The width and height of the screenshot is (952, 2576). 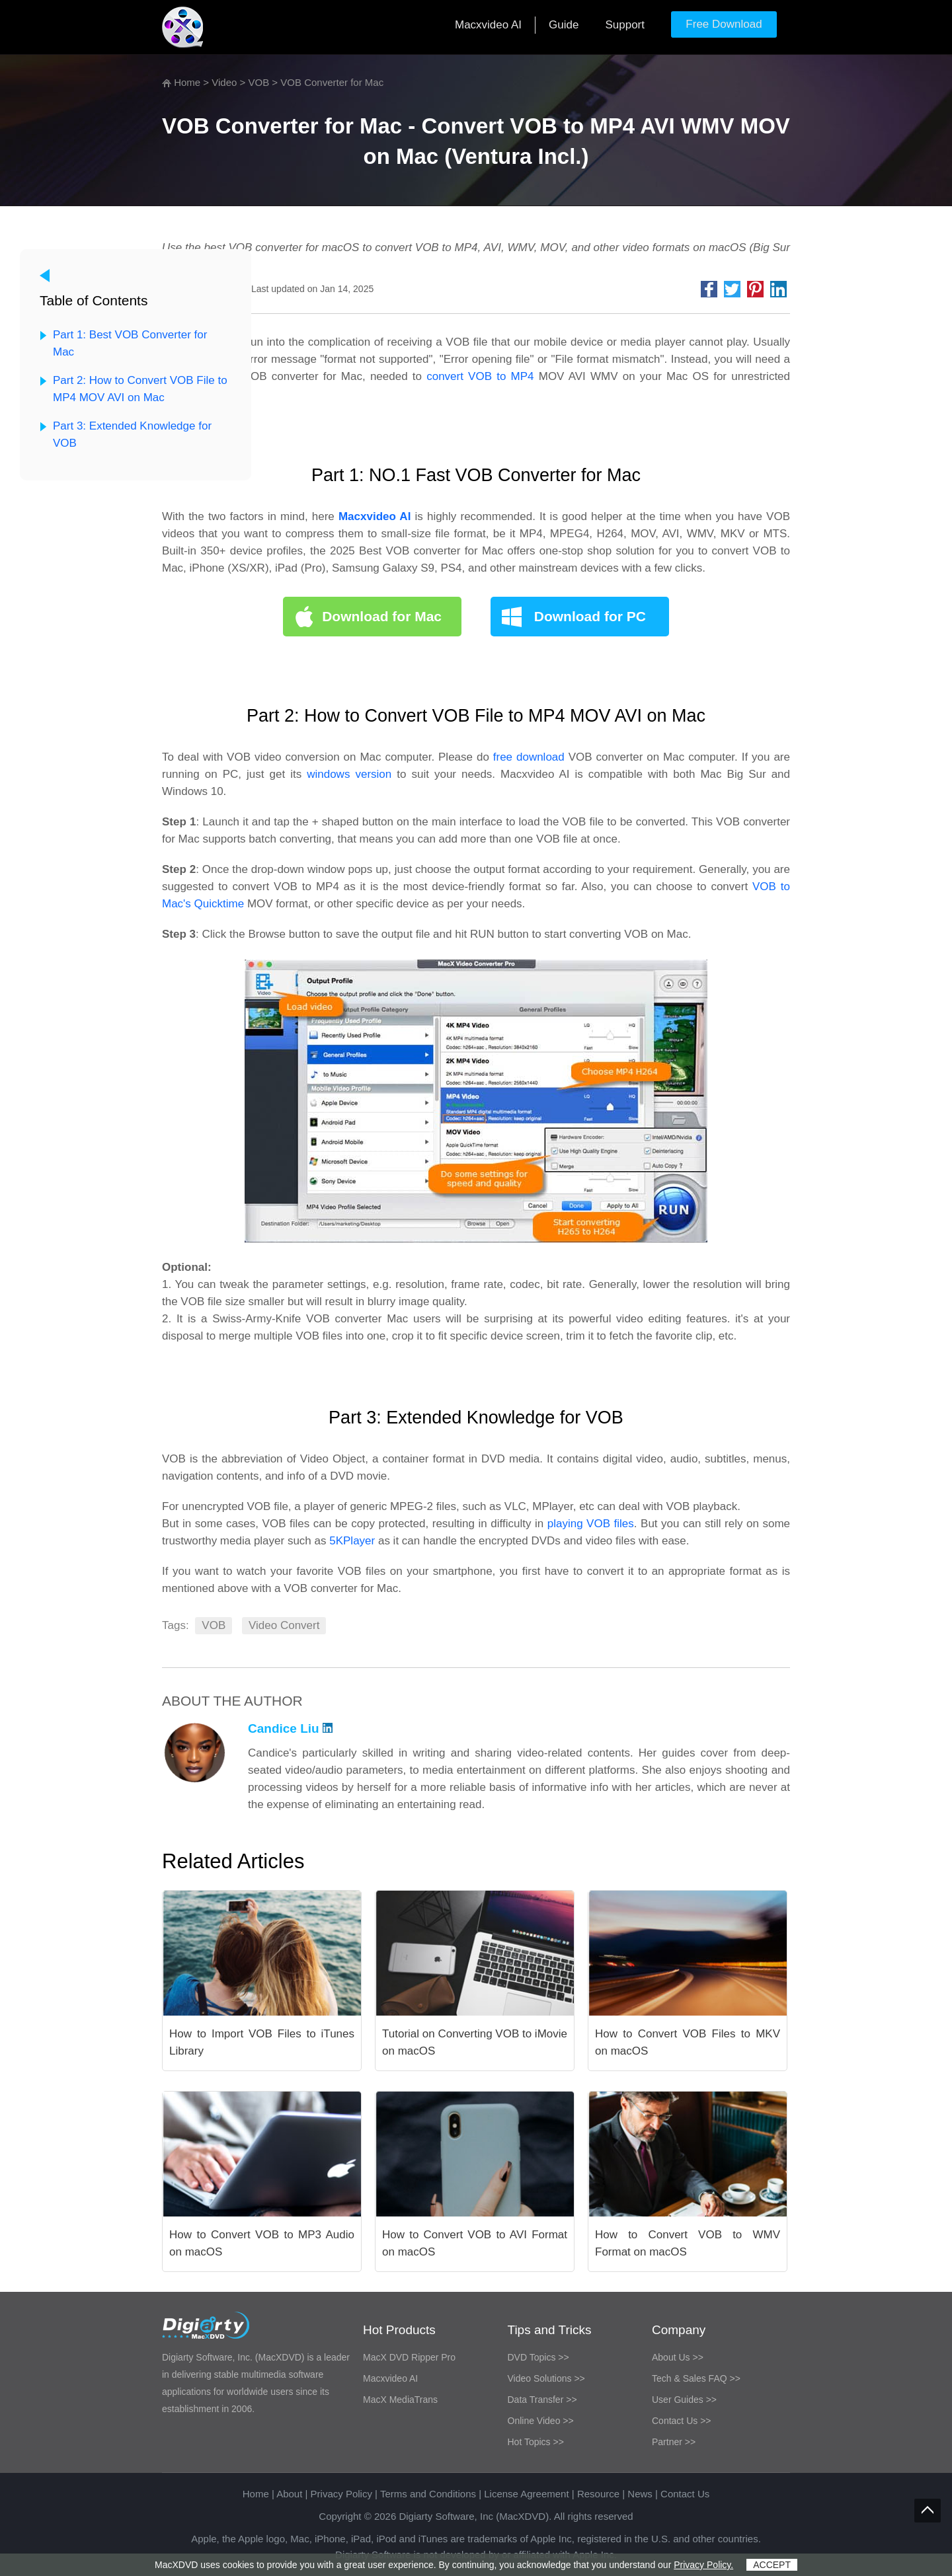 I want to click on License Agreement, so click(x=526, y=2493).